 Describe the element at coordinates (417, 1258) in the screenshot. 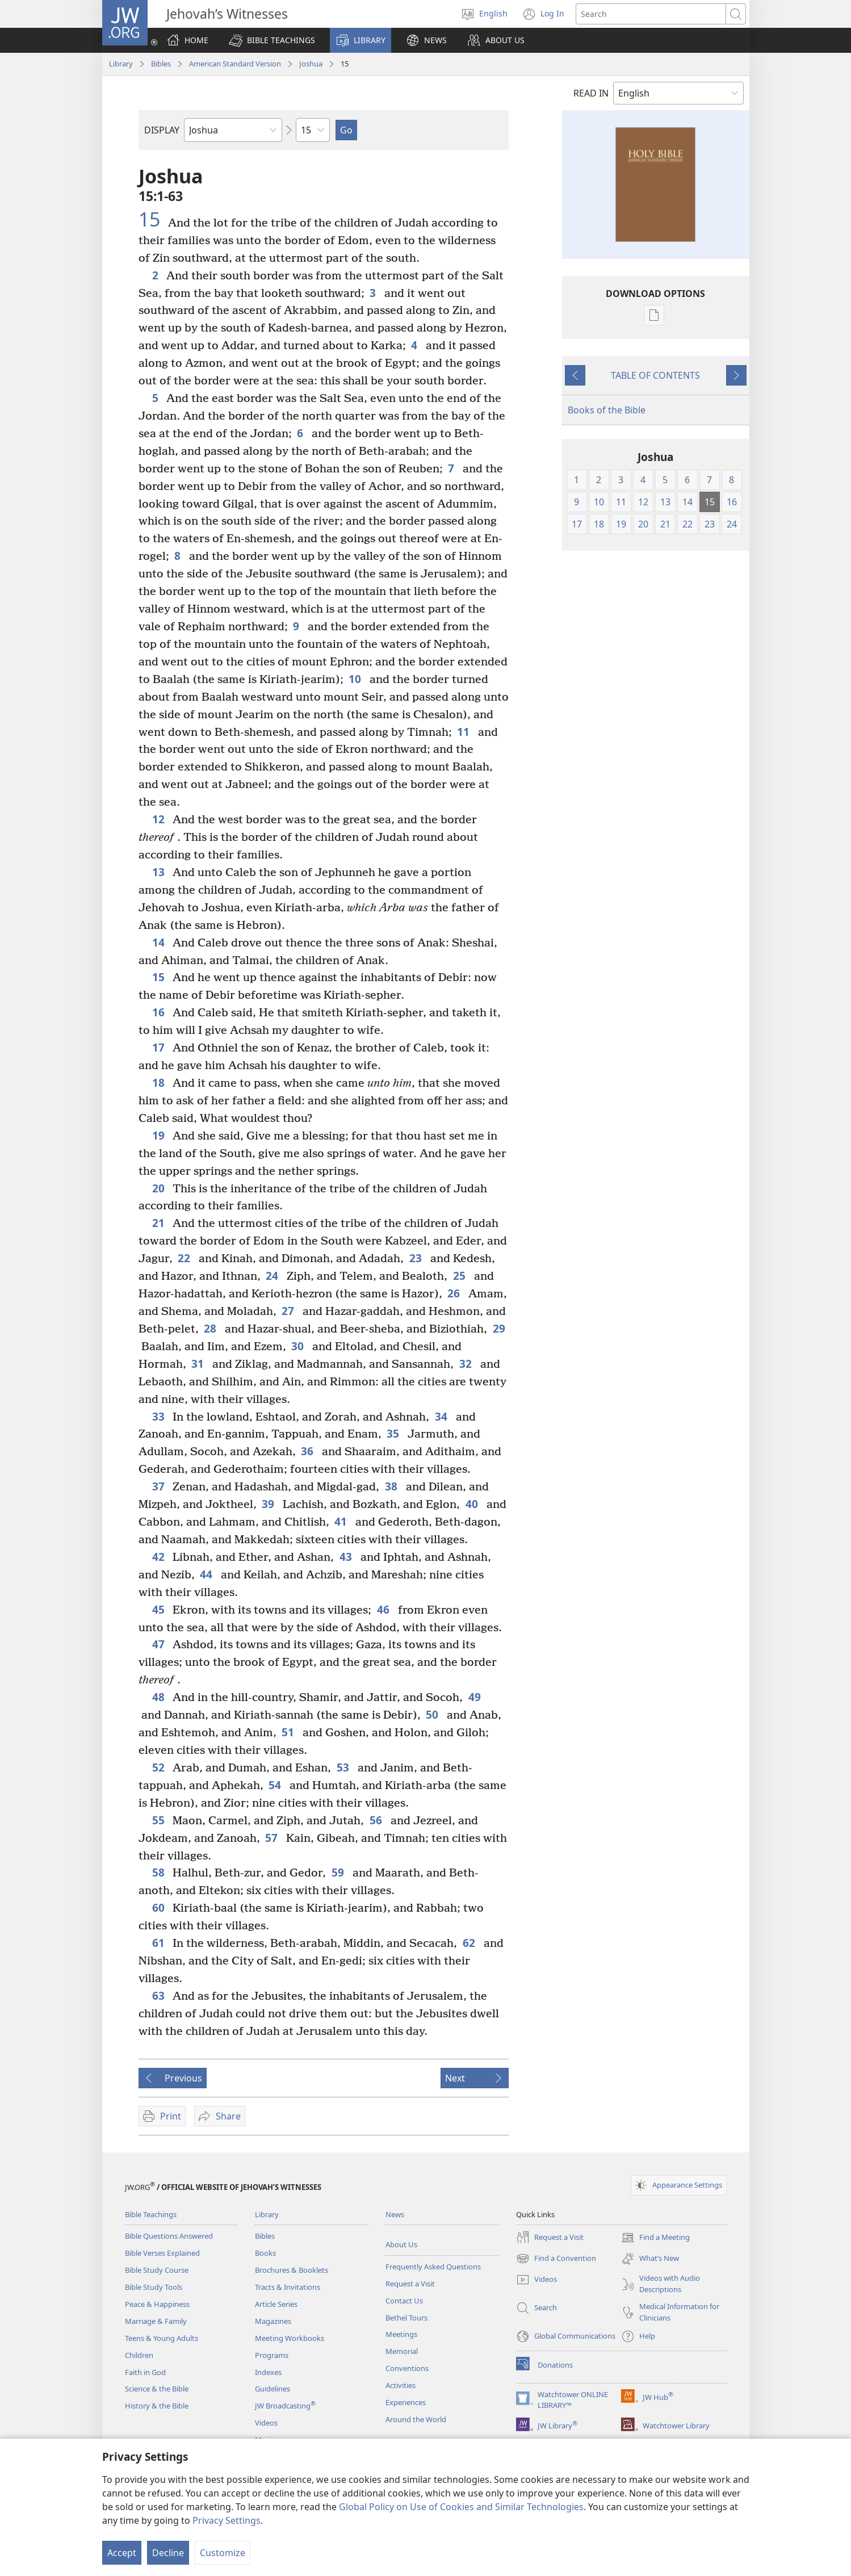

I see `23` at that location.